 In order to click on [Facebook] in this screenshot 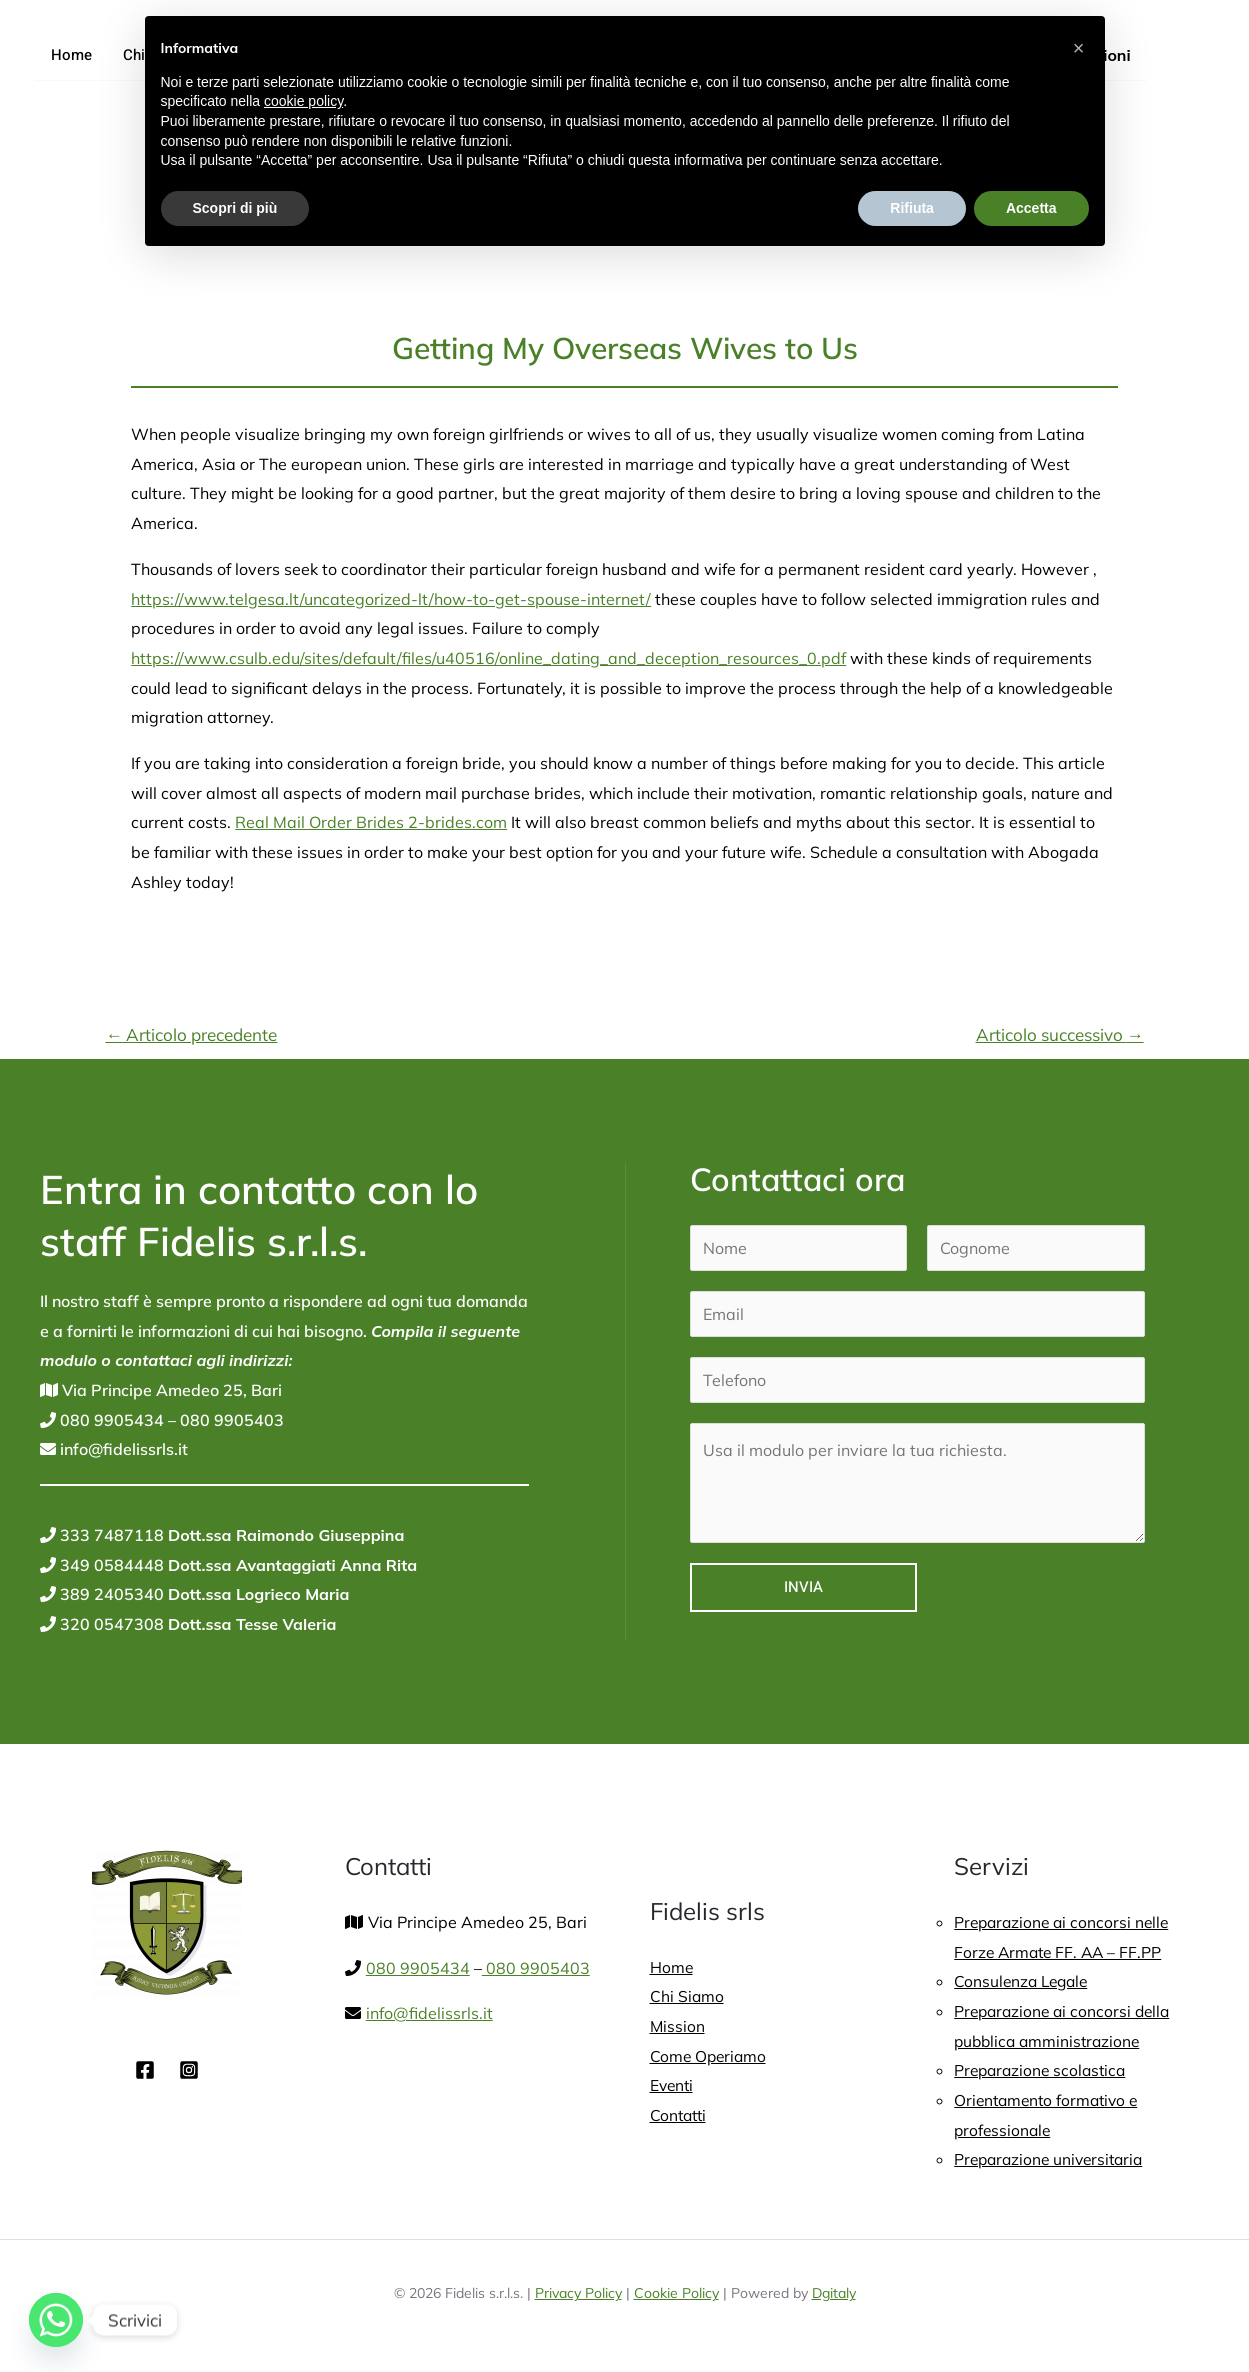, I will do `click(145, 2070)`.